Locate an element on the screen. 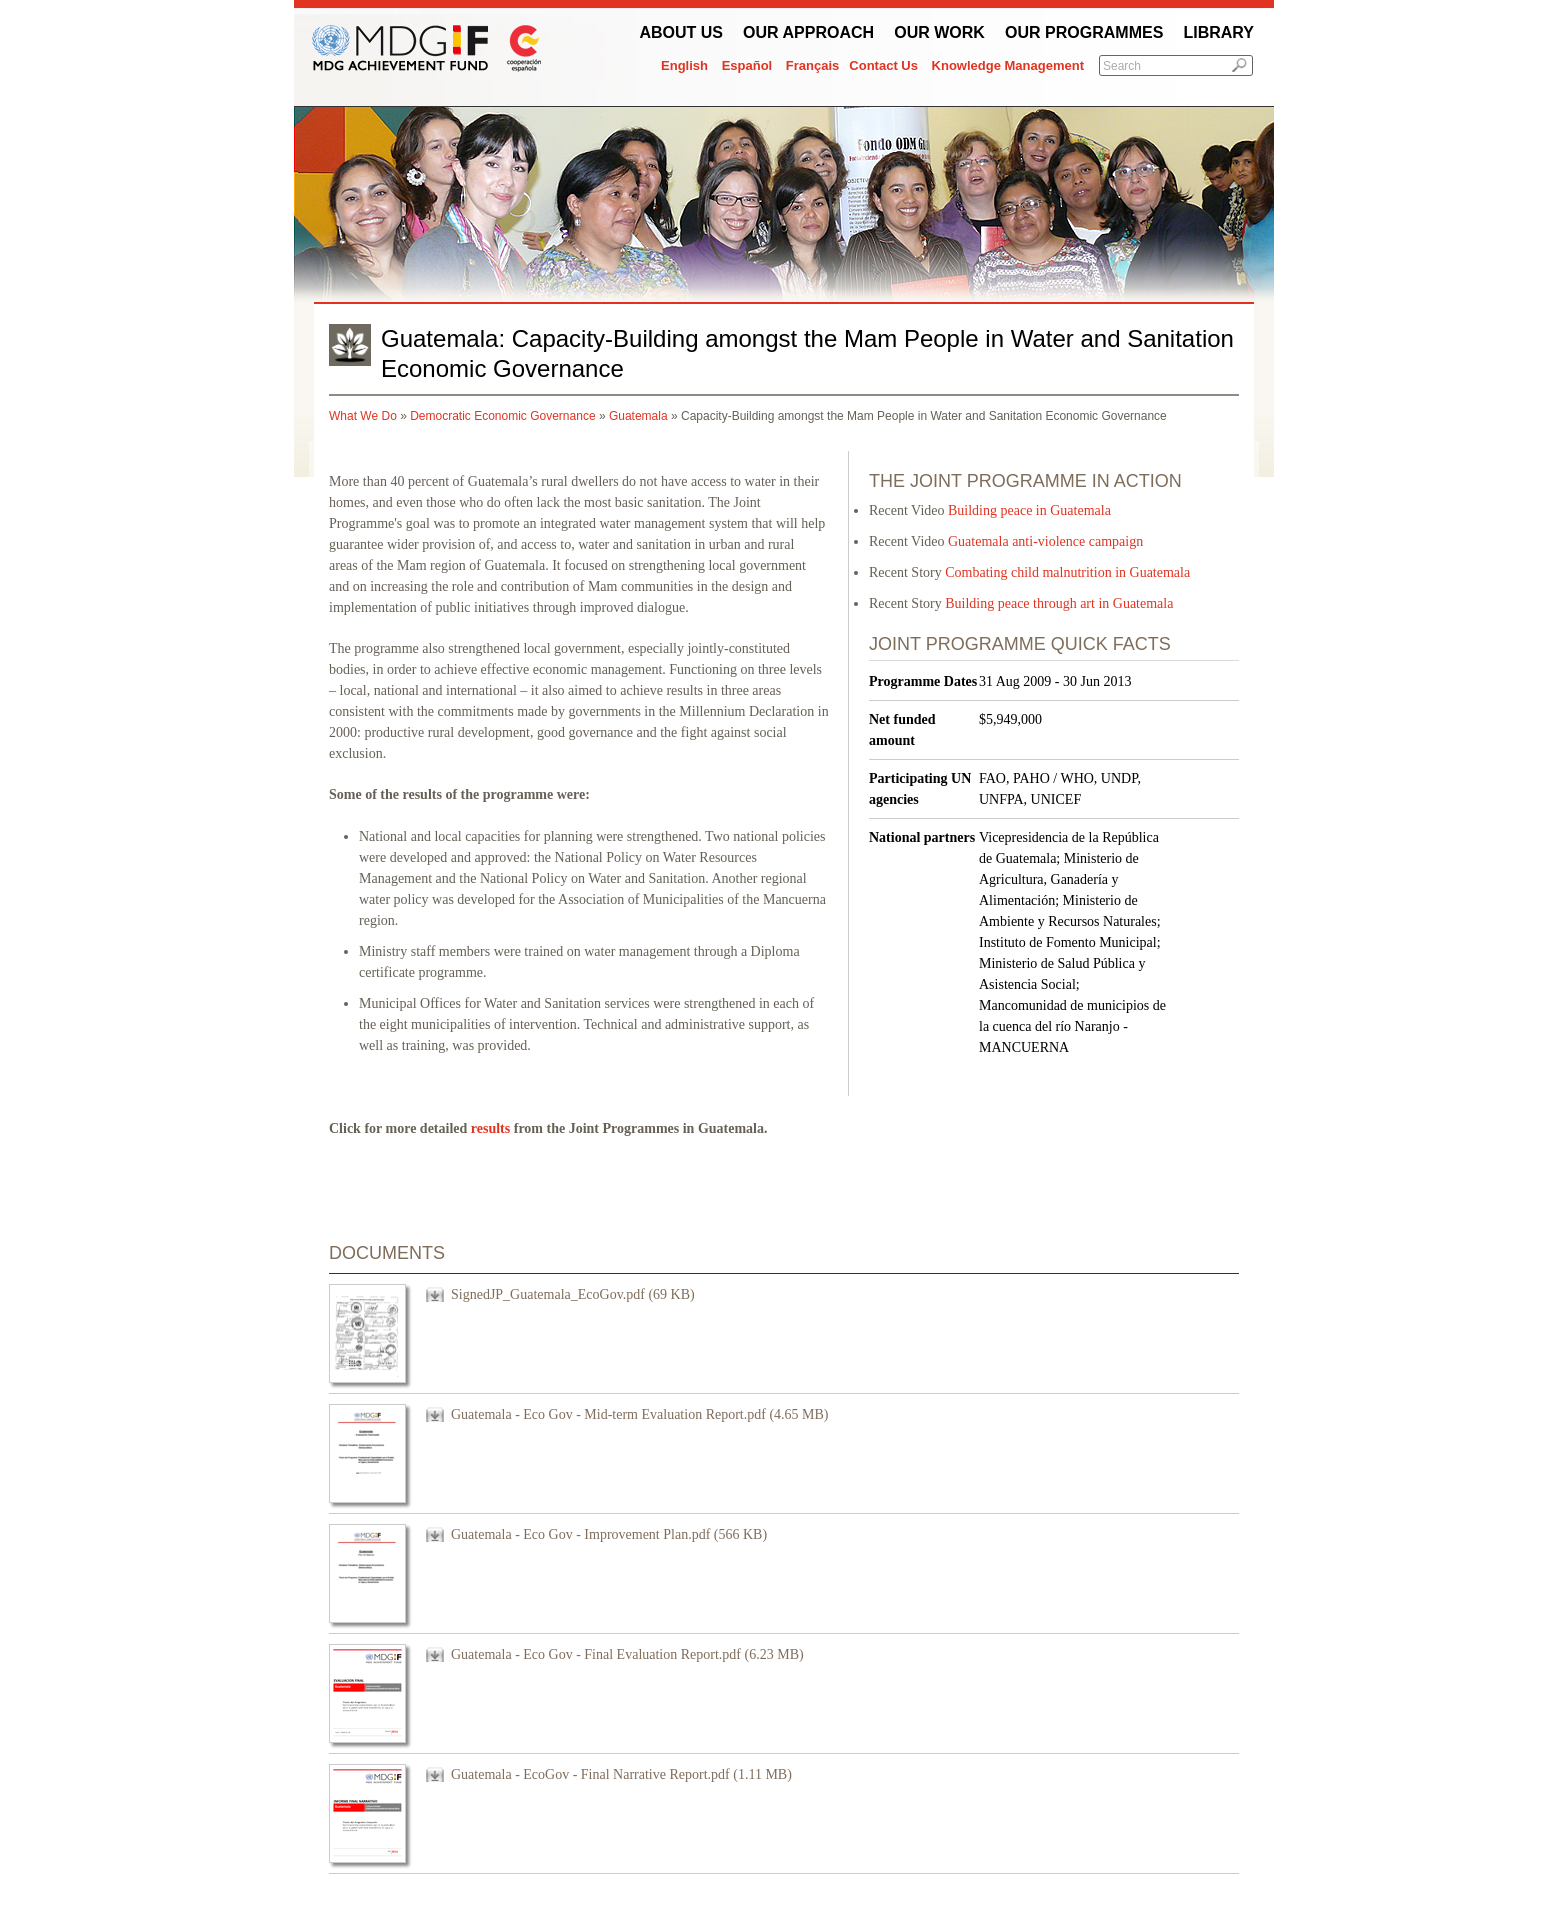 The height and width of the screenshot is (1910, 1568). Guatemala - Eco Gov - Improvement Plan.pdf (566 KB) is located at coordinates (609, 1534).